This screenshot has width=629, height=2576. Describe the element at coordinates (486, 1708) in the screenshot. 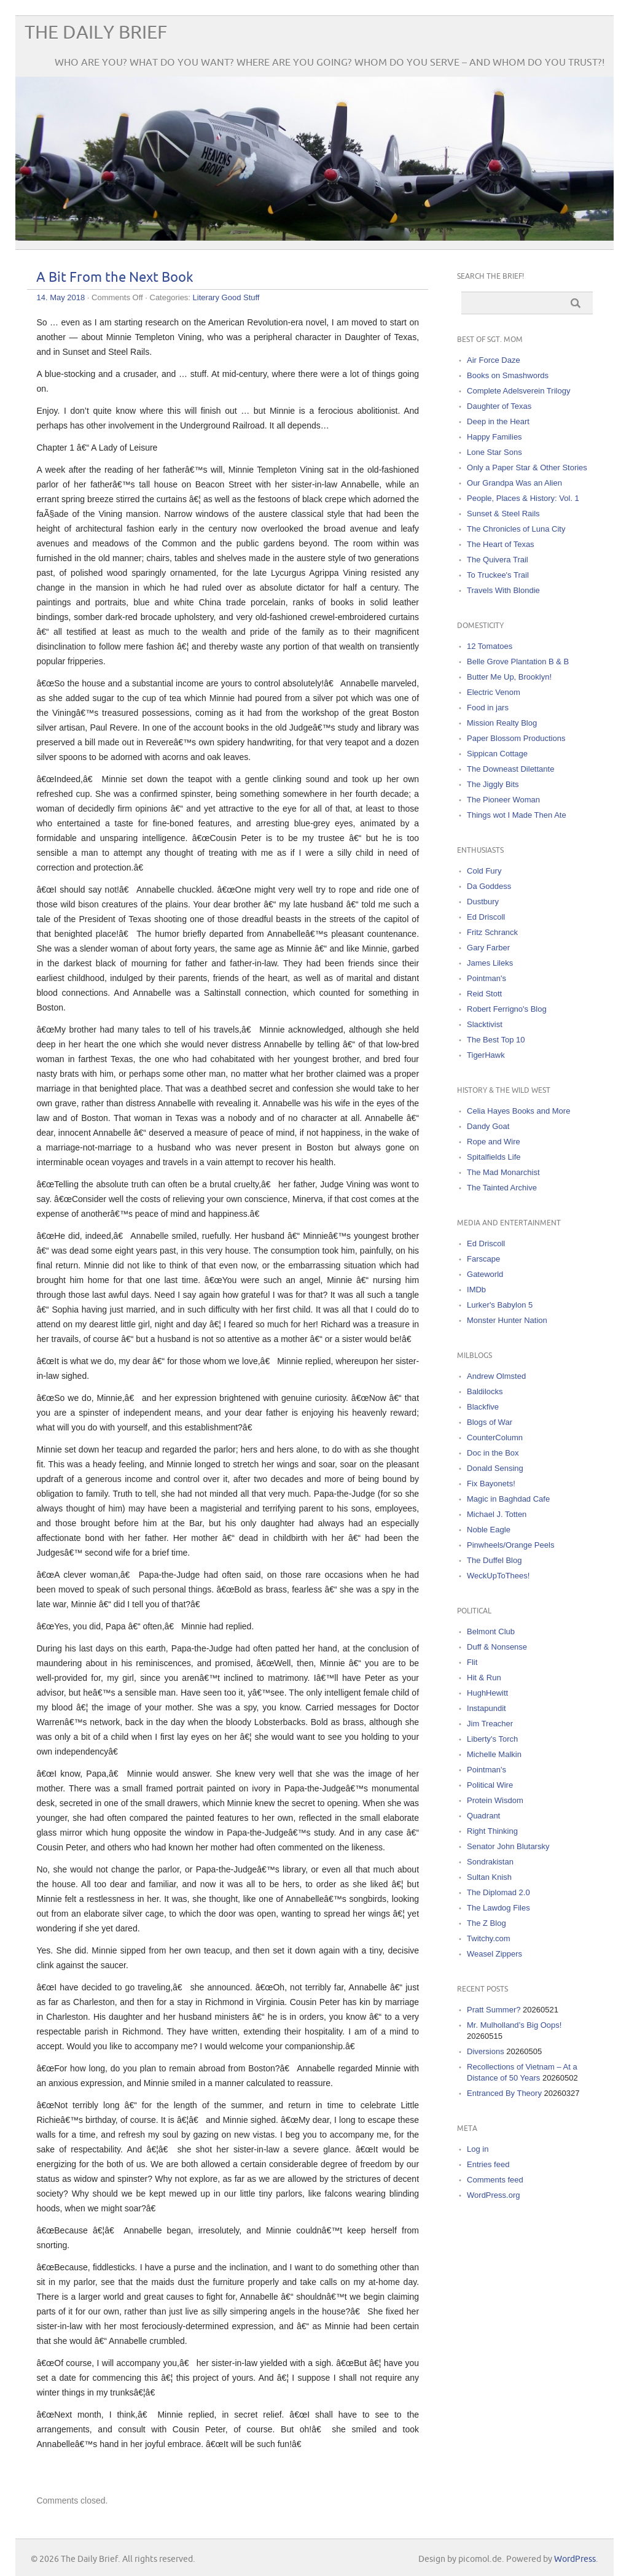

I see `Instapundit` at that location.